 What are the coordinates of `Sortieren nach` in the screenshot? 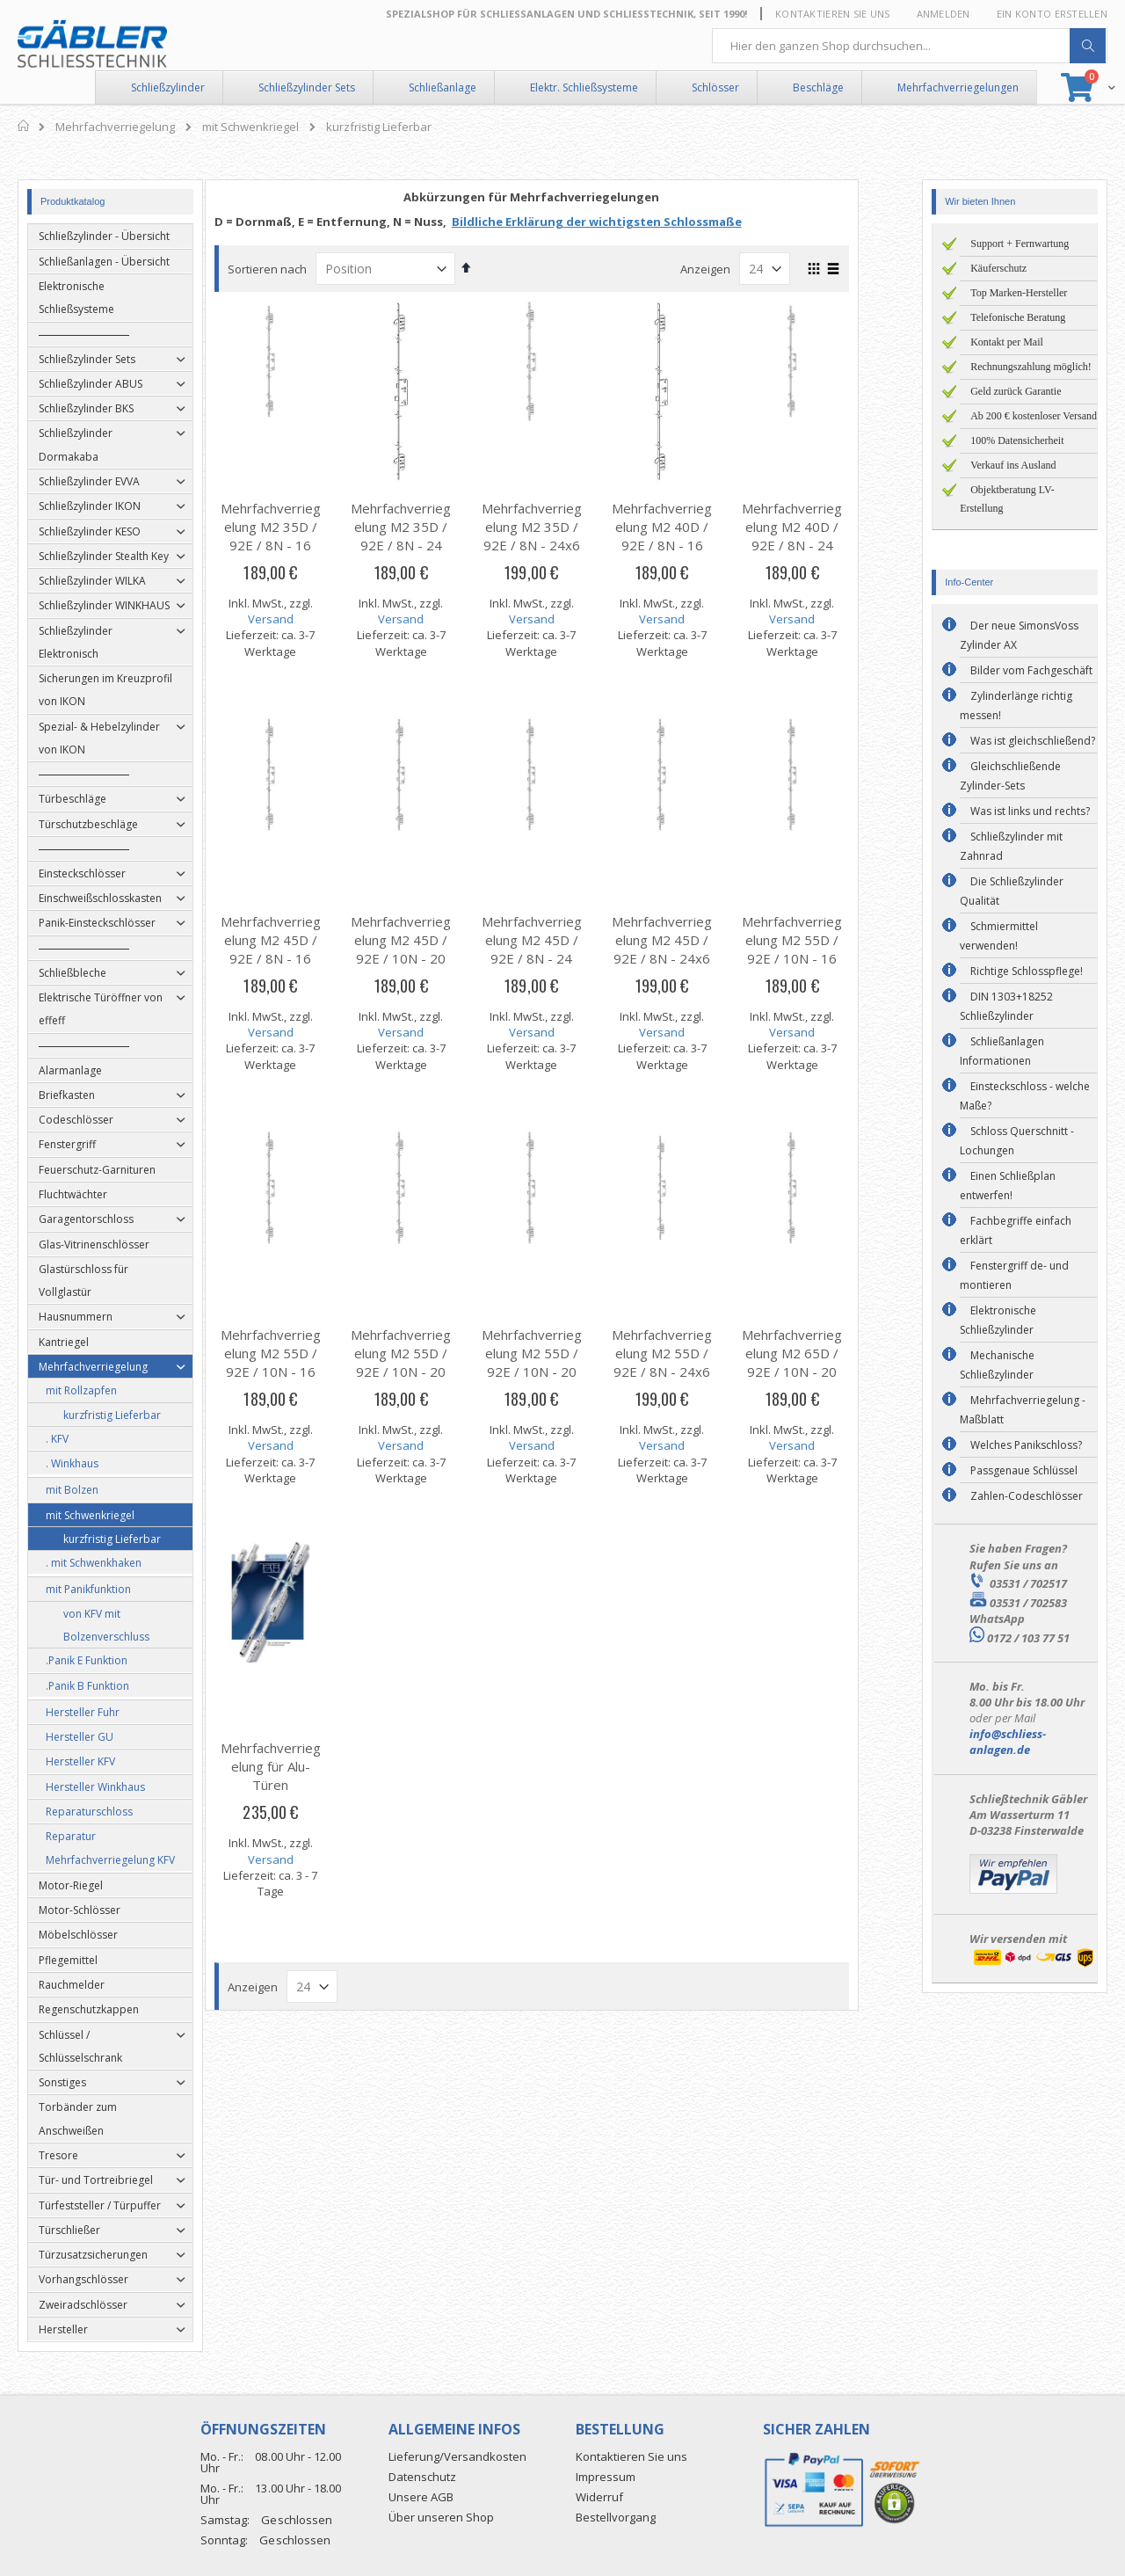 It's located at (298, 269).